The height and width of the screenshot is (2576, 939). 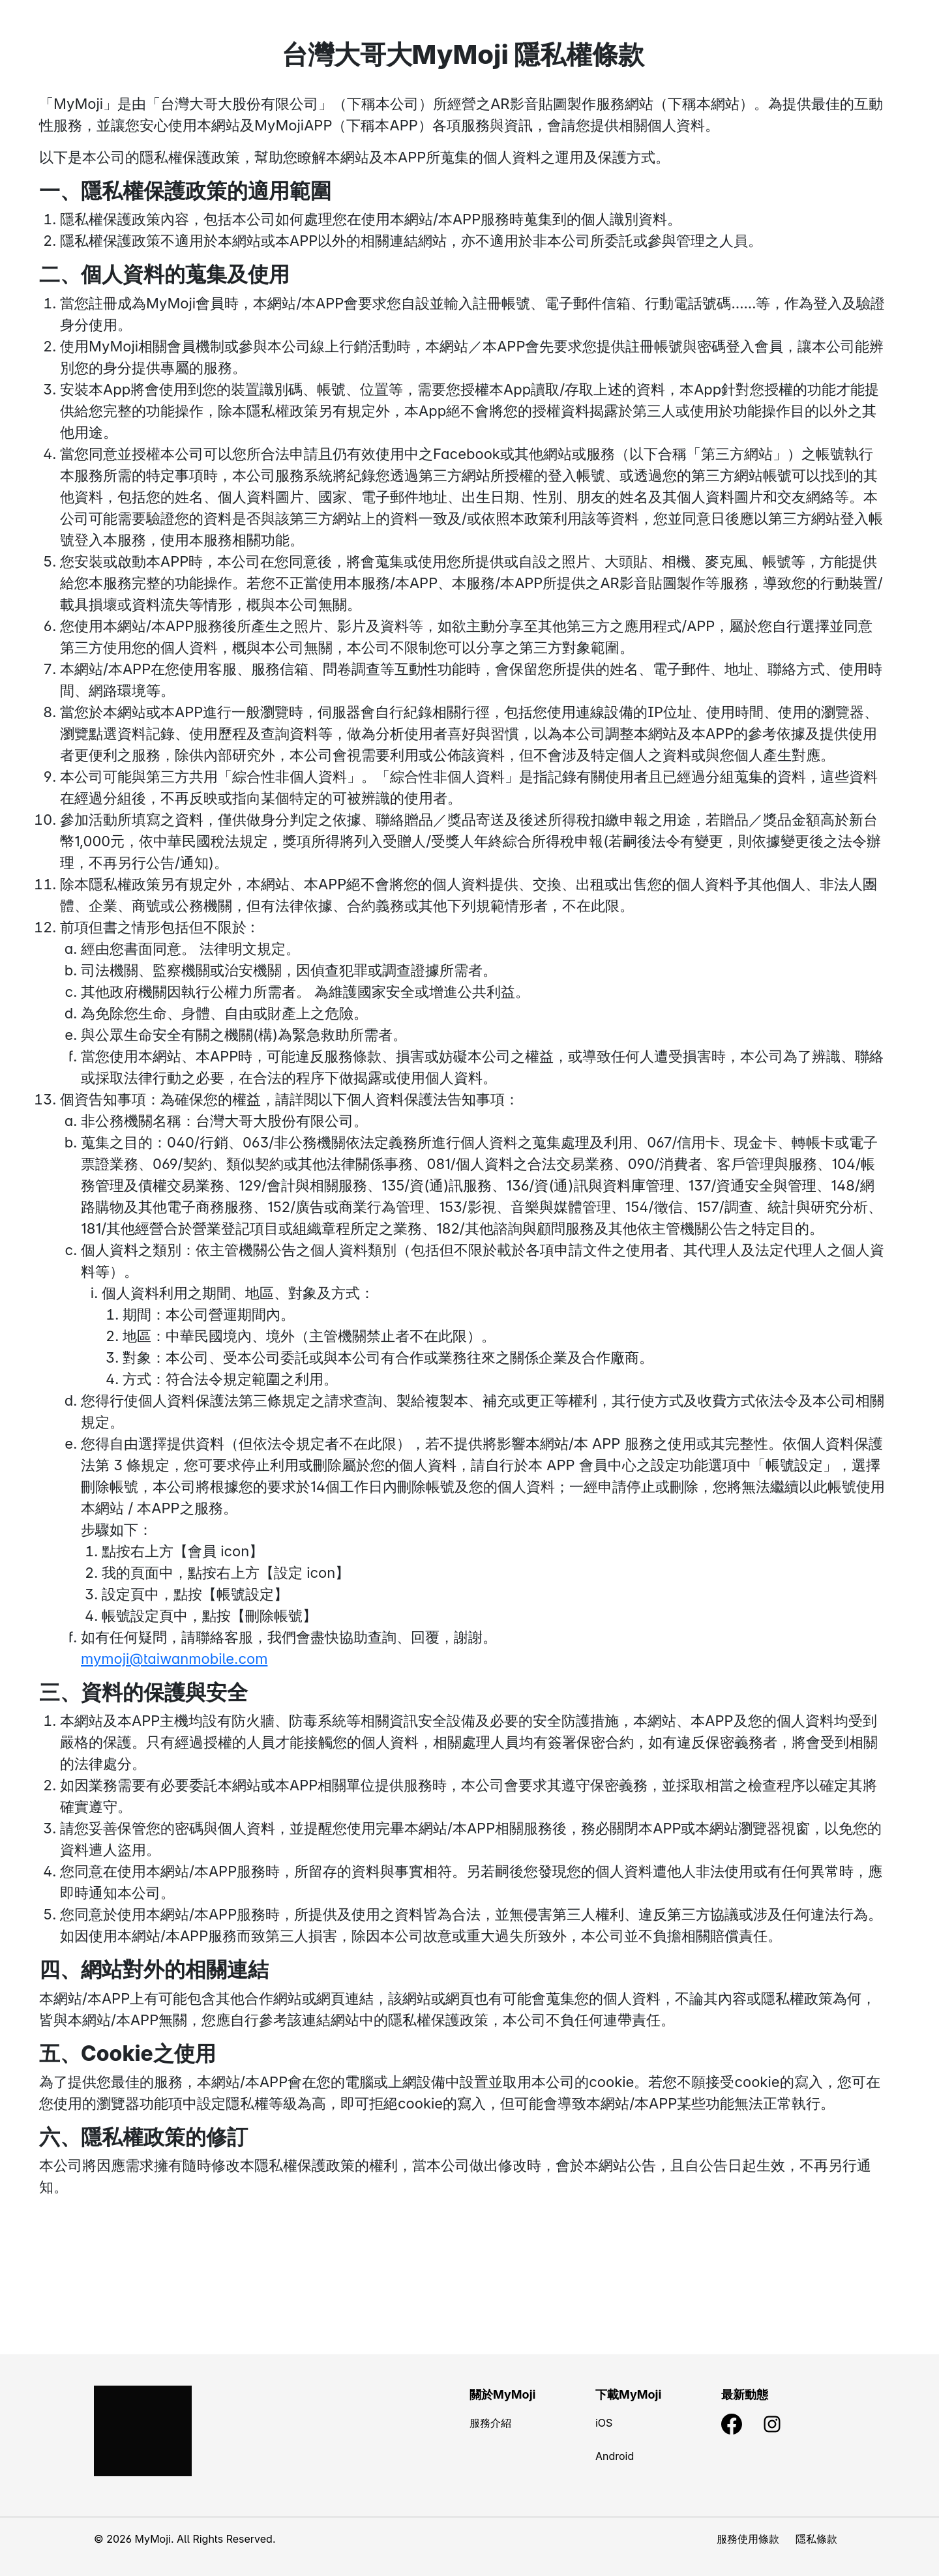 What do you see at coordinates (174, 1658) in the screenshot?
I see `mymoji@taiwanmobile.com` at bounding box center [174, 1658].